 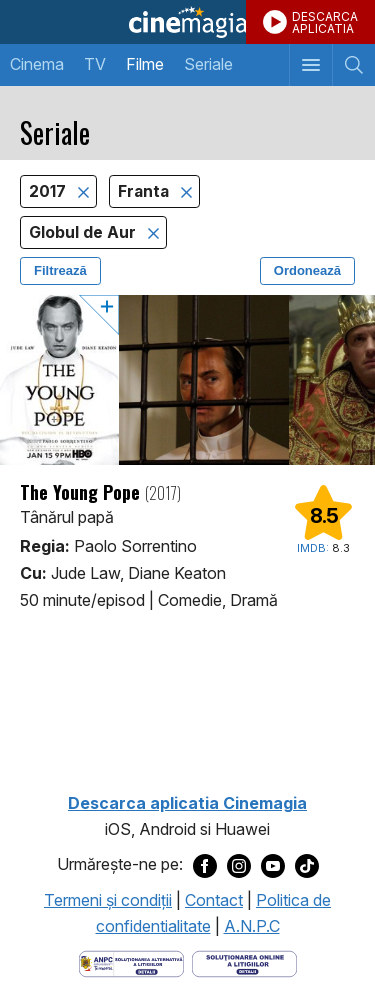 I want to click on Cinema, so click(x=37, y=64).